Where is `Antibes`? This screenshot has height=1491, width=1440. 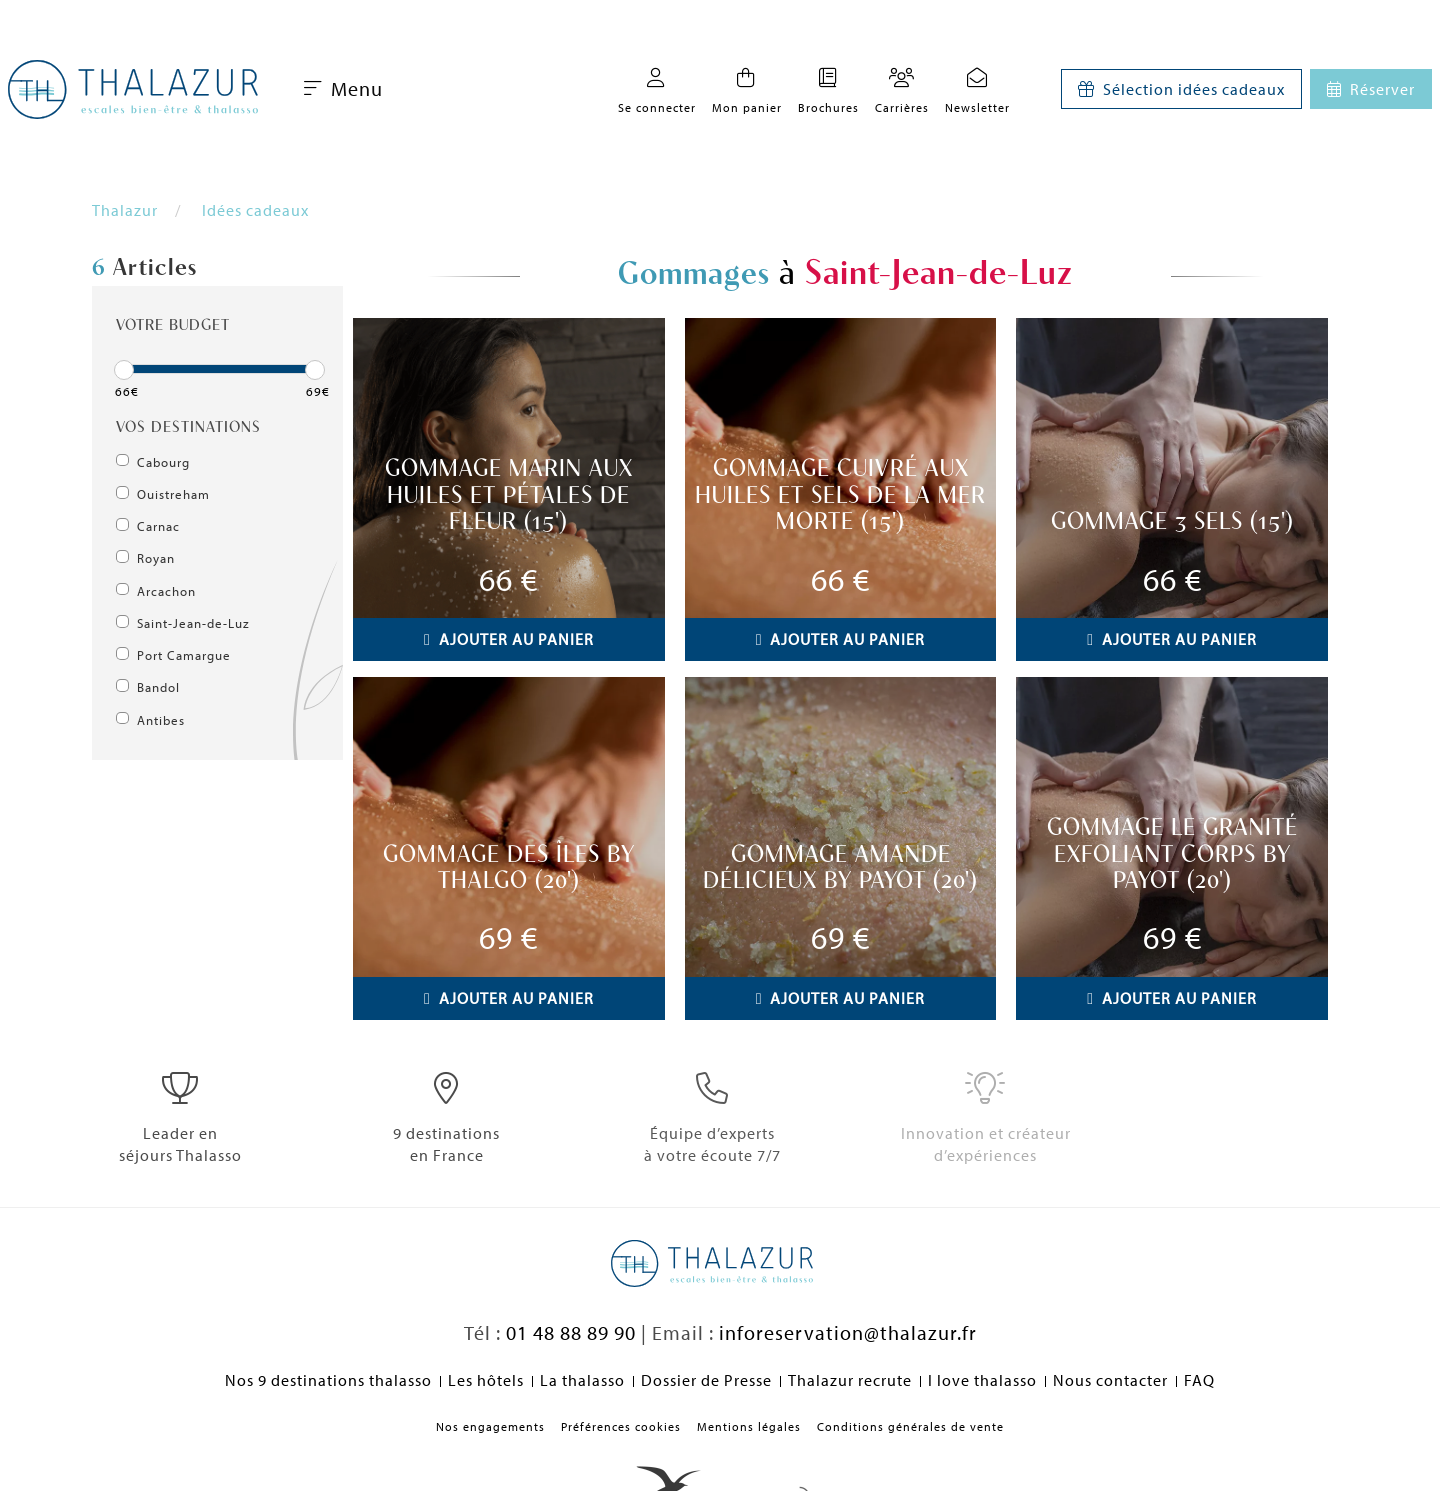 Antibes is located at coordinates (161, 720).